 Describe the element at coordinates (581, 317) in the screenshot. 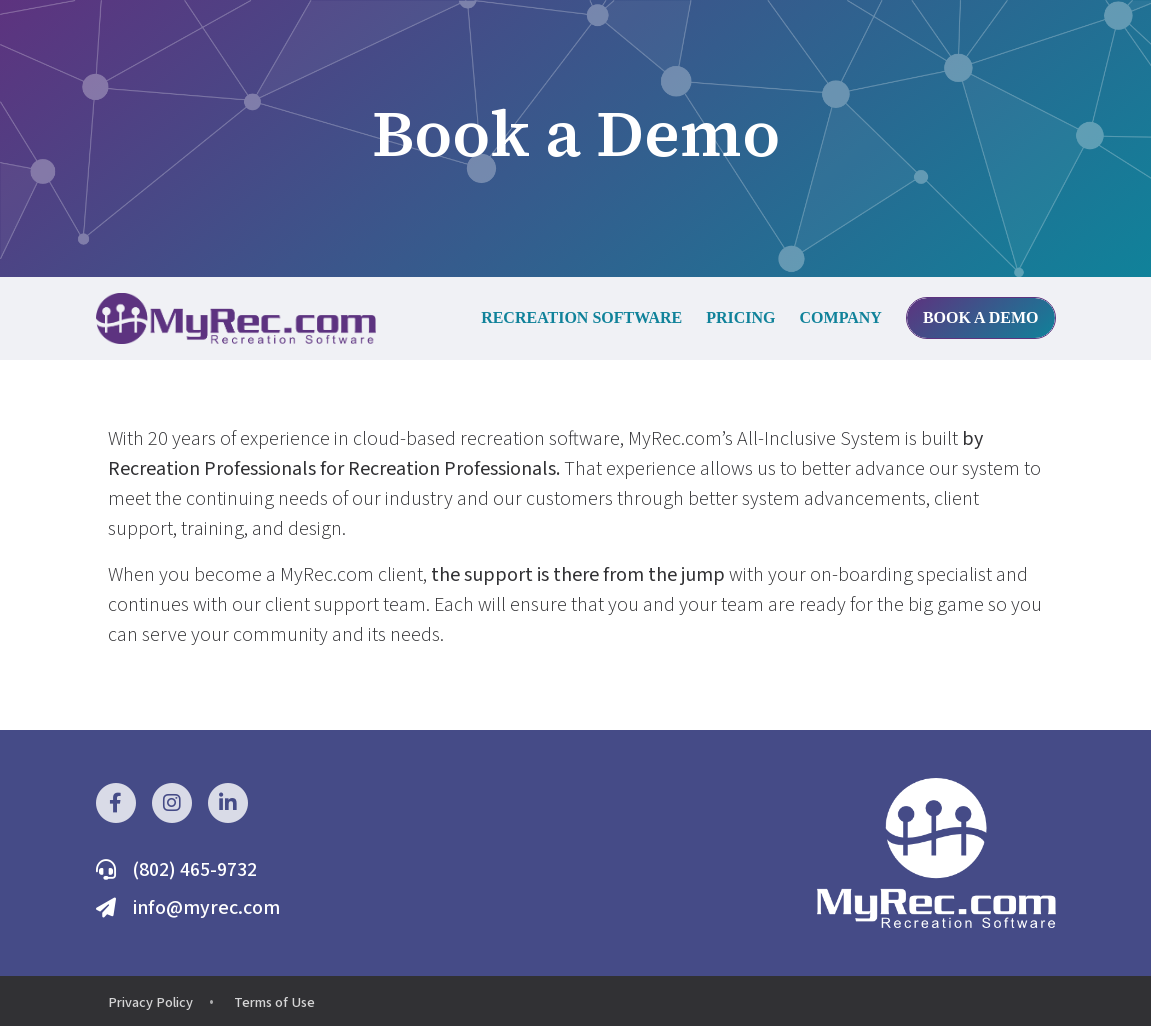

I see `Recreation Software` at that location.